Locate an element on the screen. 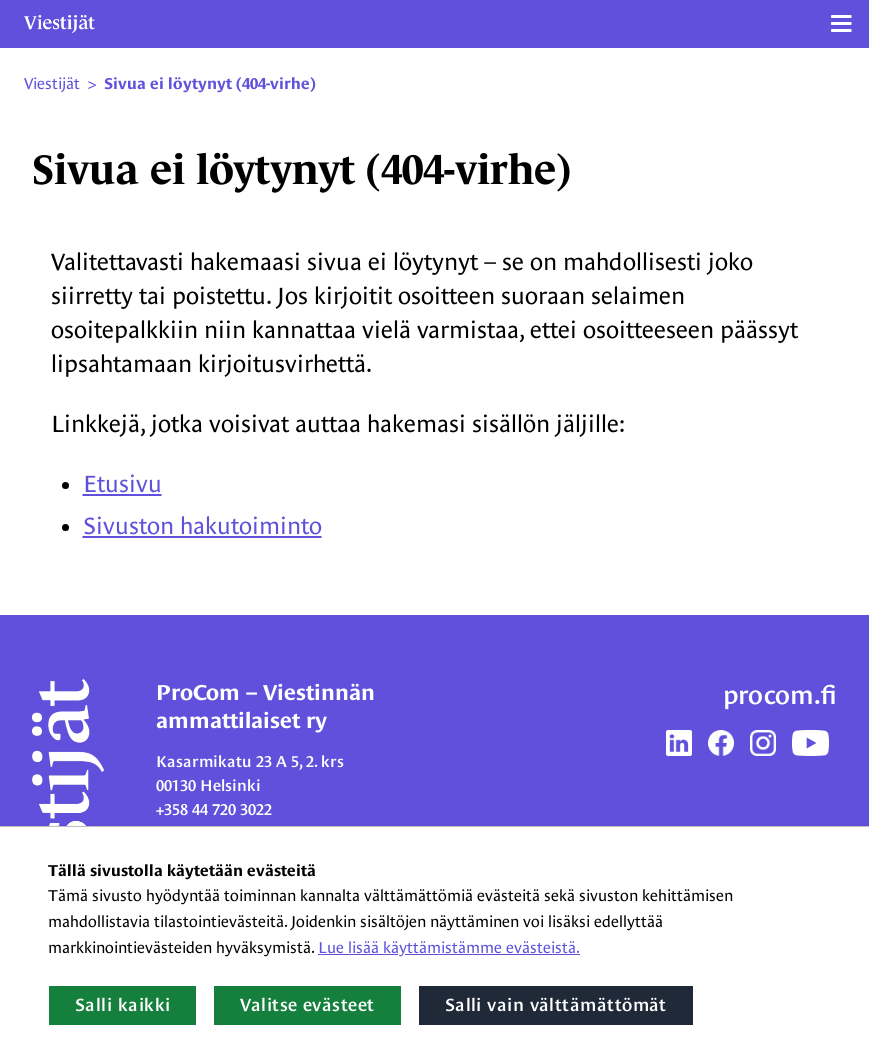 This screenshot has width=869, height=1058. procom.fi is located at coordinates (780, 695).